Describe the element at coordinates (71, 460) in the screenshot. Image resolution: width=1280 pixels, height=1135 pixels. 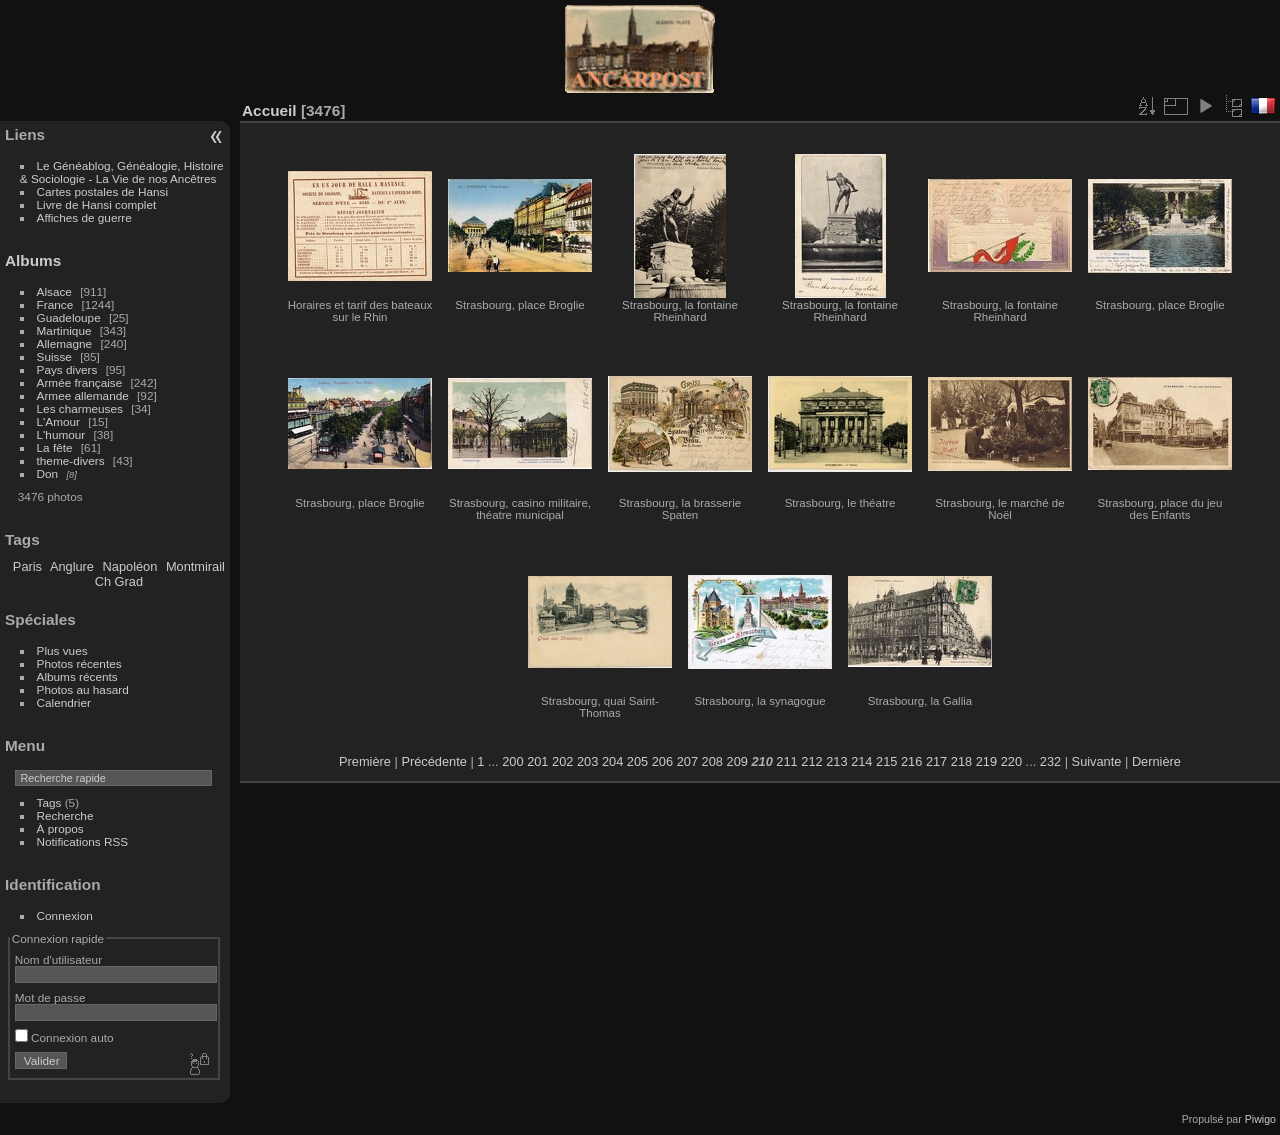
I see `theme-divers` at that location.